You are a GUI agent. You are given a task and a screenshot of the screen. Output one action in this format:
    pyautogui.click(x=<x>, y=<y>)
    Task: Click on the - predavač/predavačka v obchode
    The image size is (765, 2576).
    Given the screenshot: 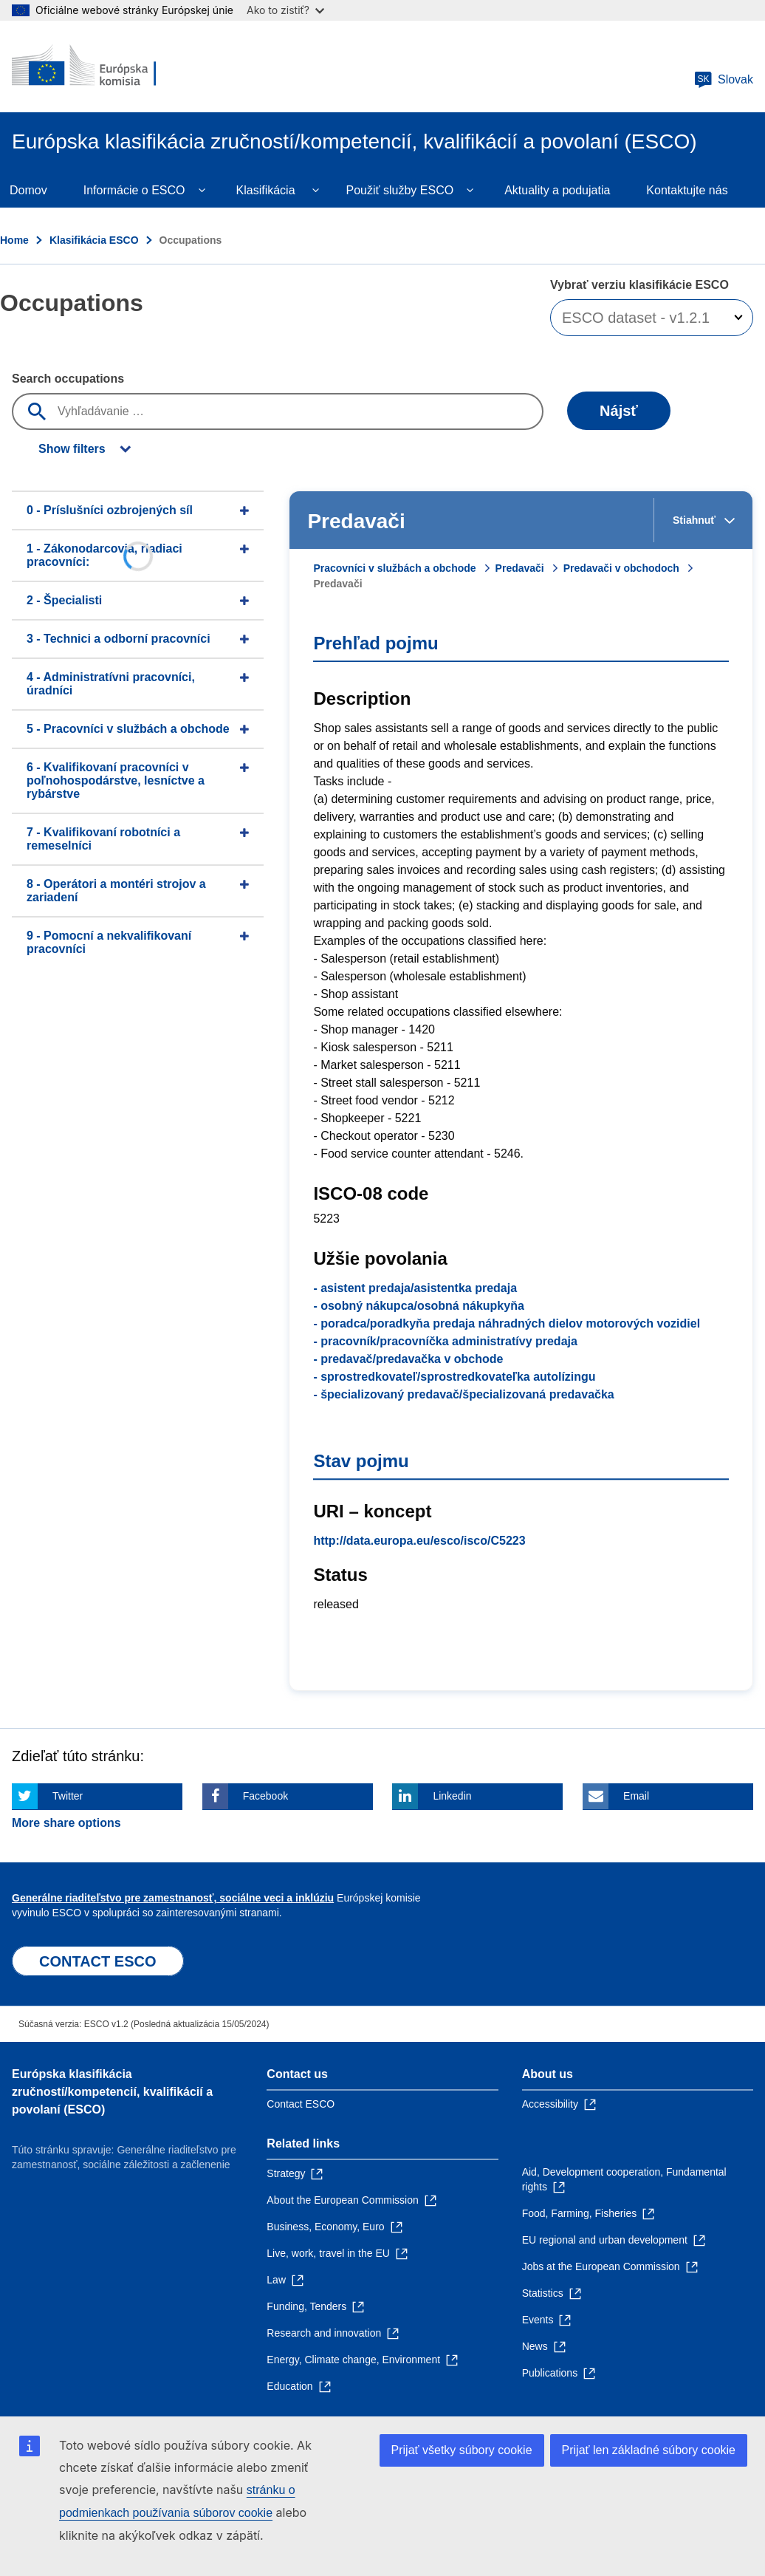 What is the action you would take?
    pyautogui.click(x=408, y=1359)
    